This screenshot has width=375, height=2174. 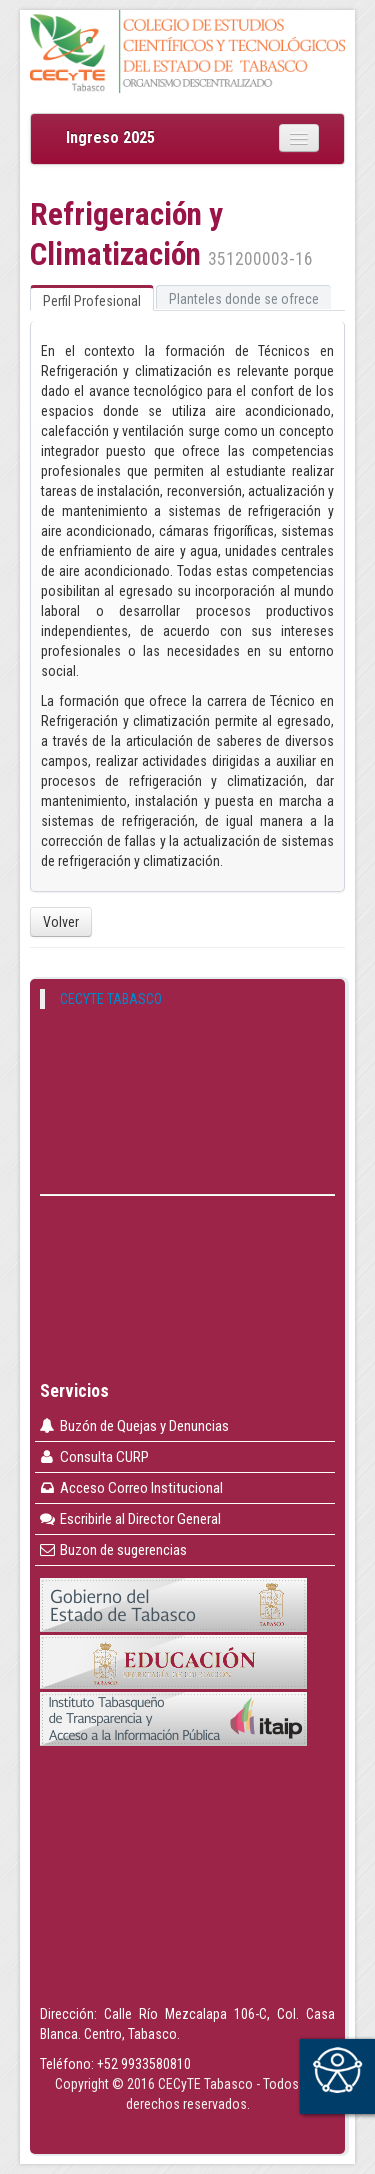 What do you see at coordinates (110, 137) in the screenshot?
I see `Ingreso 2025` at bounding box center [110, 137].